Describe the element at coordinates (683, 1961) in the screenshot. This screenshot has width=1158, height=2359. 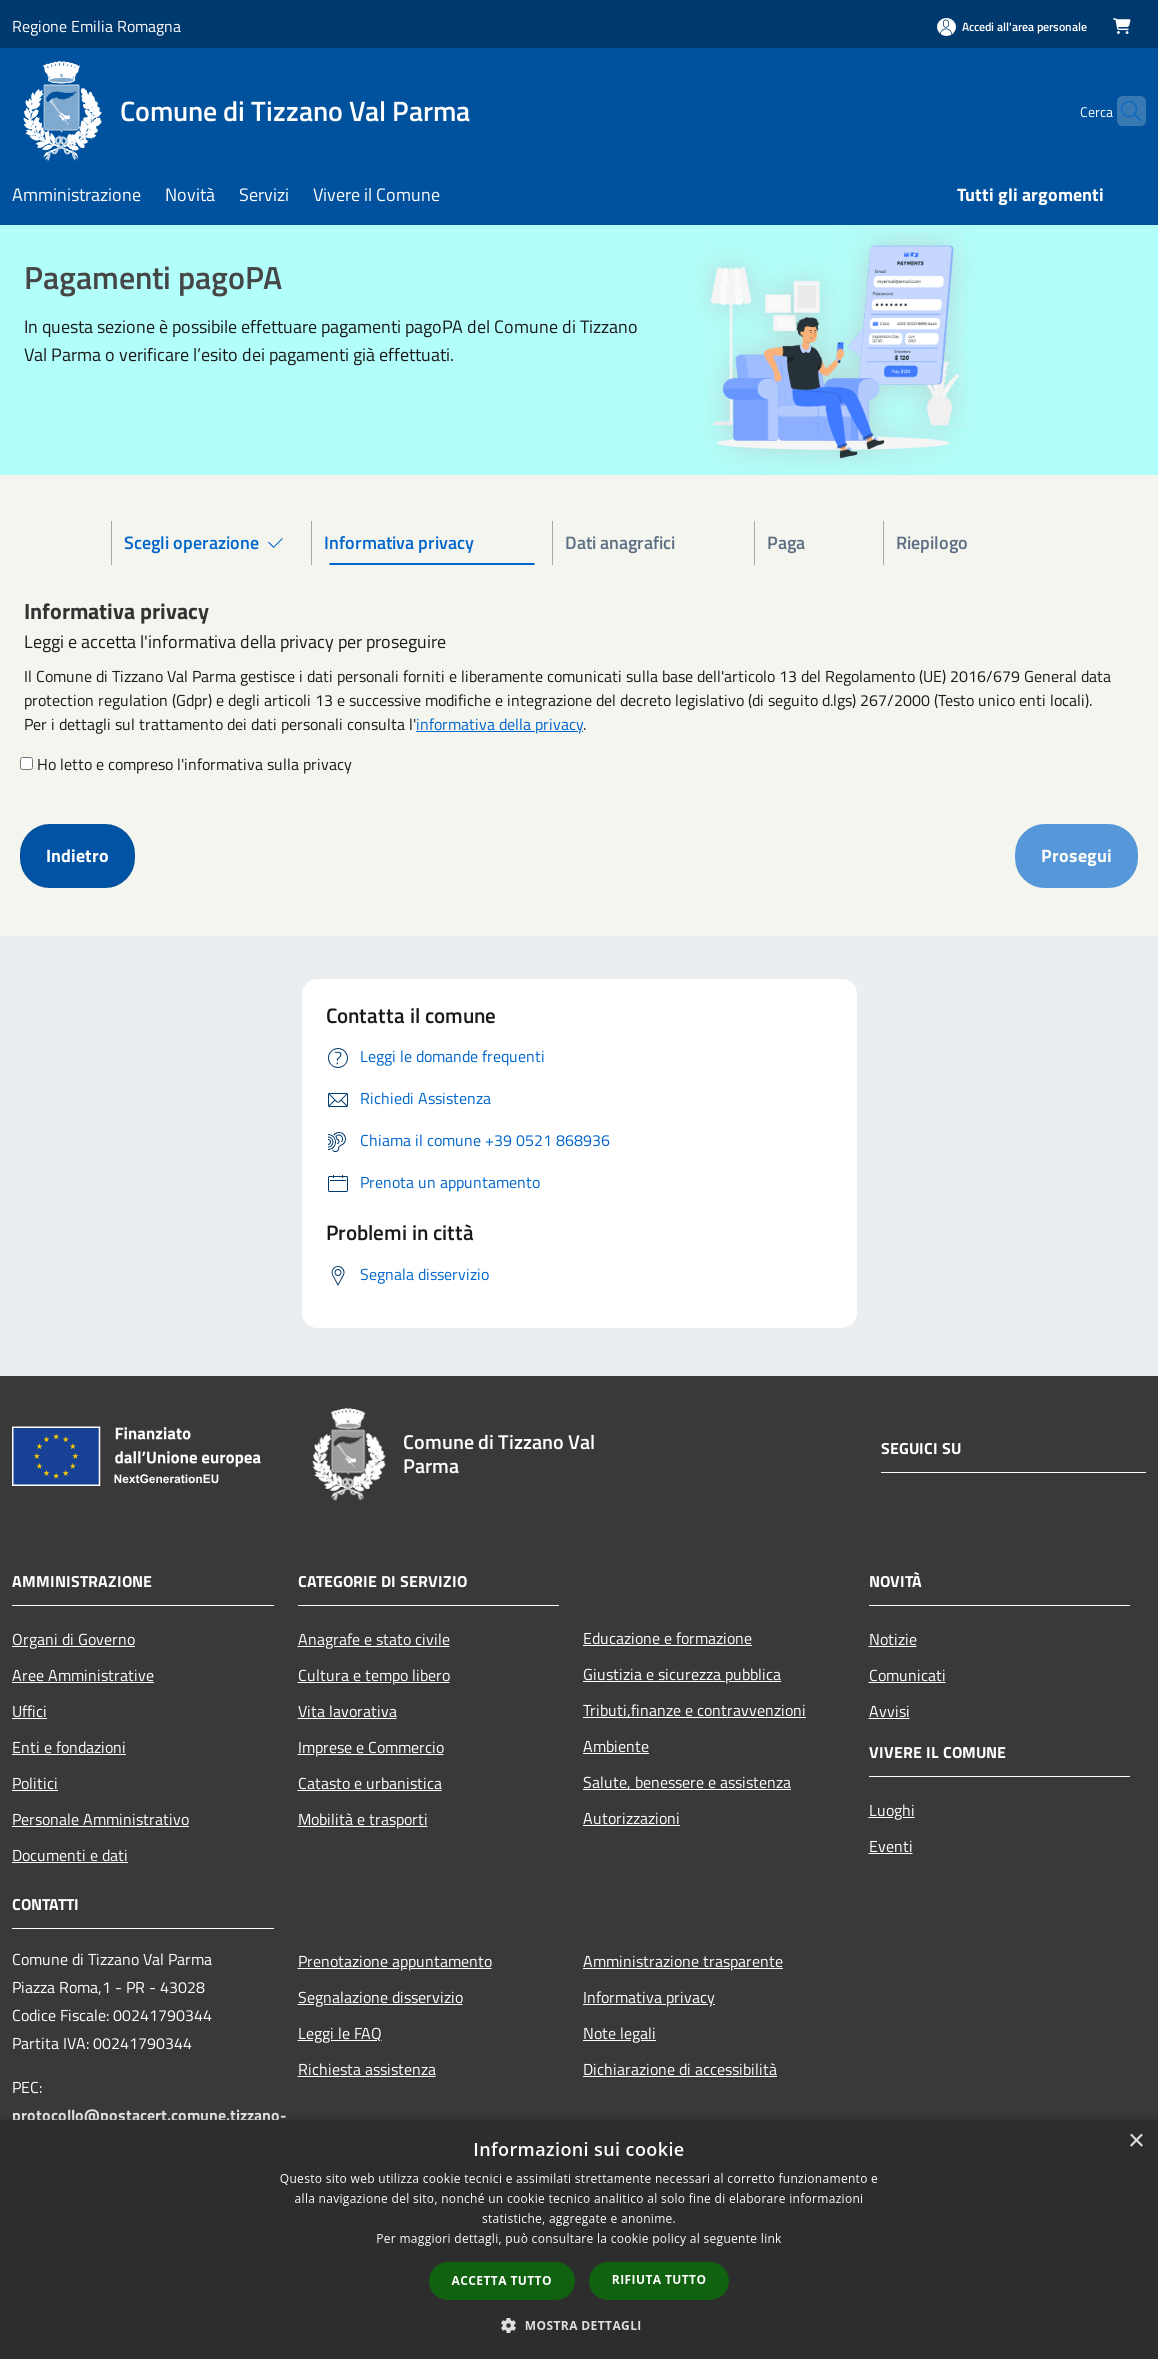
I see `Amministrazione trasparente` at that location.